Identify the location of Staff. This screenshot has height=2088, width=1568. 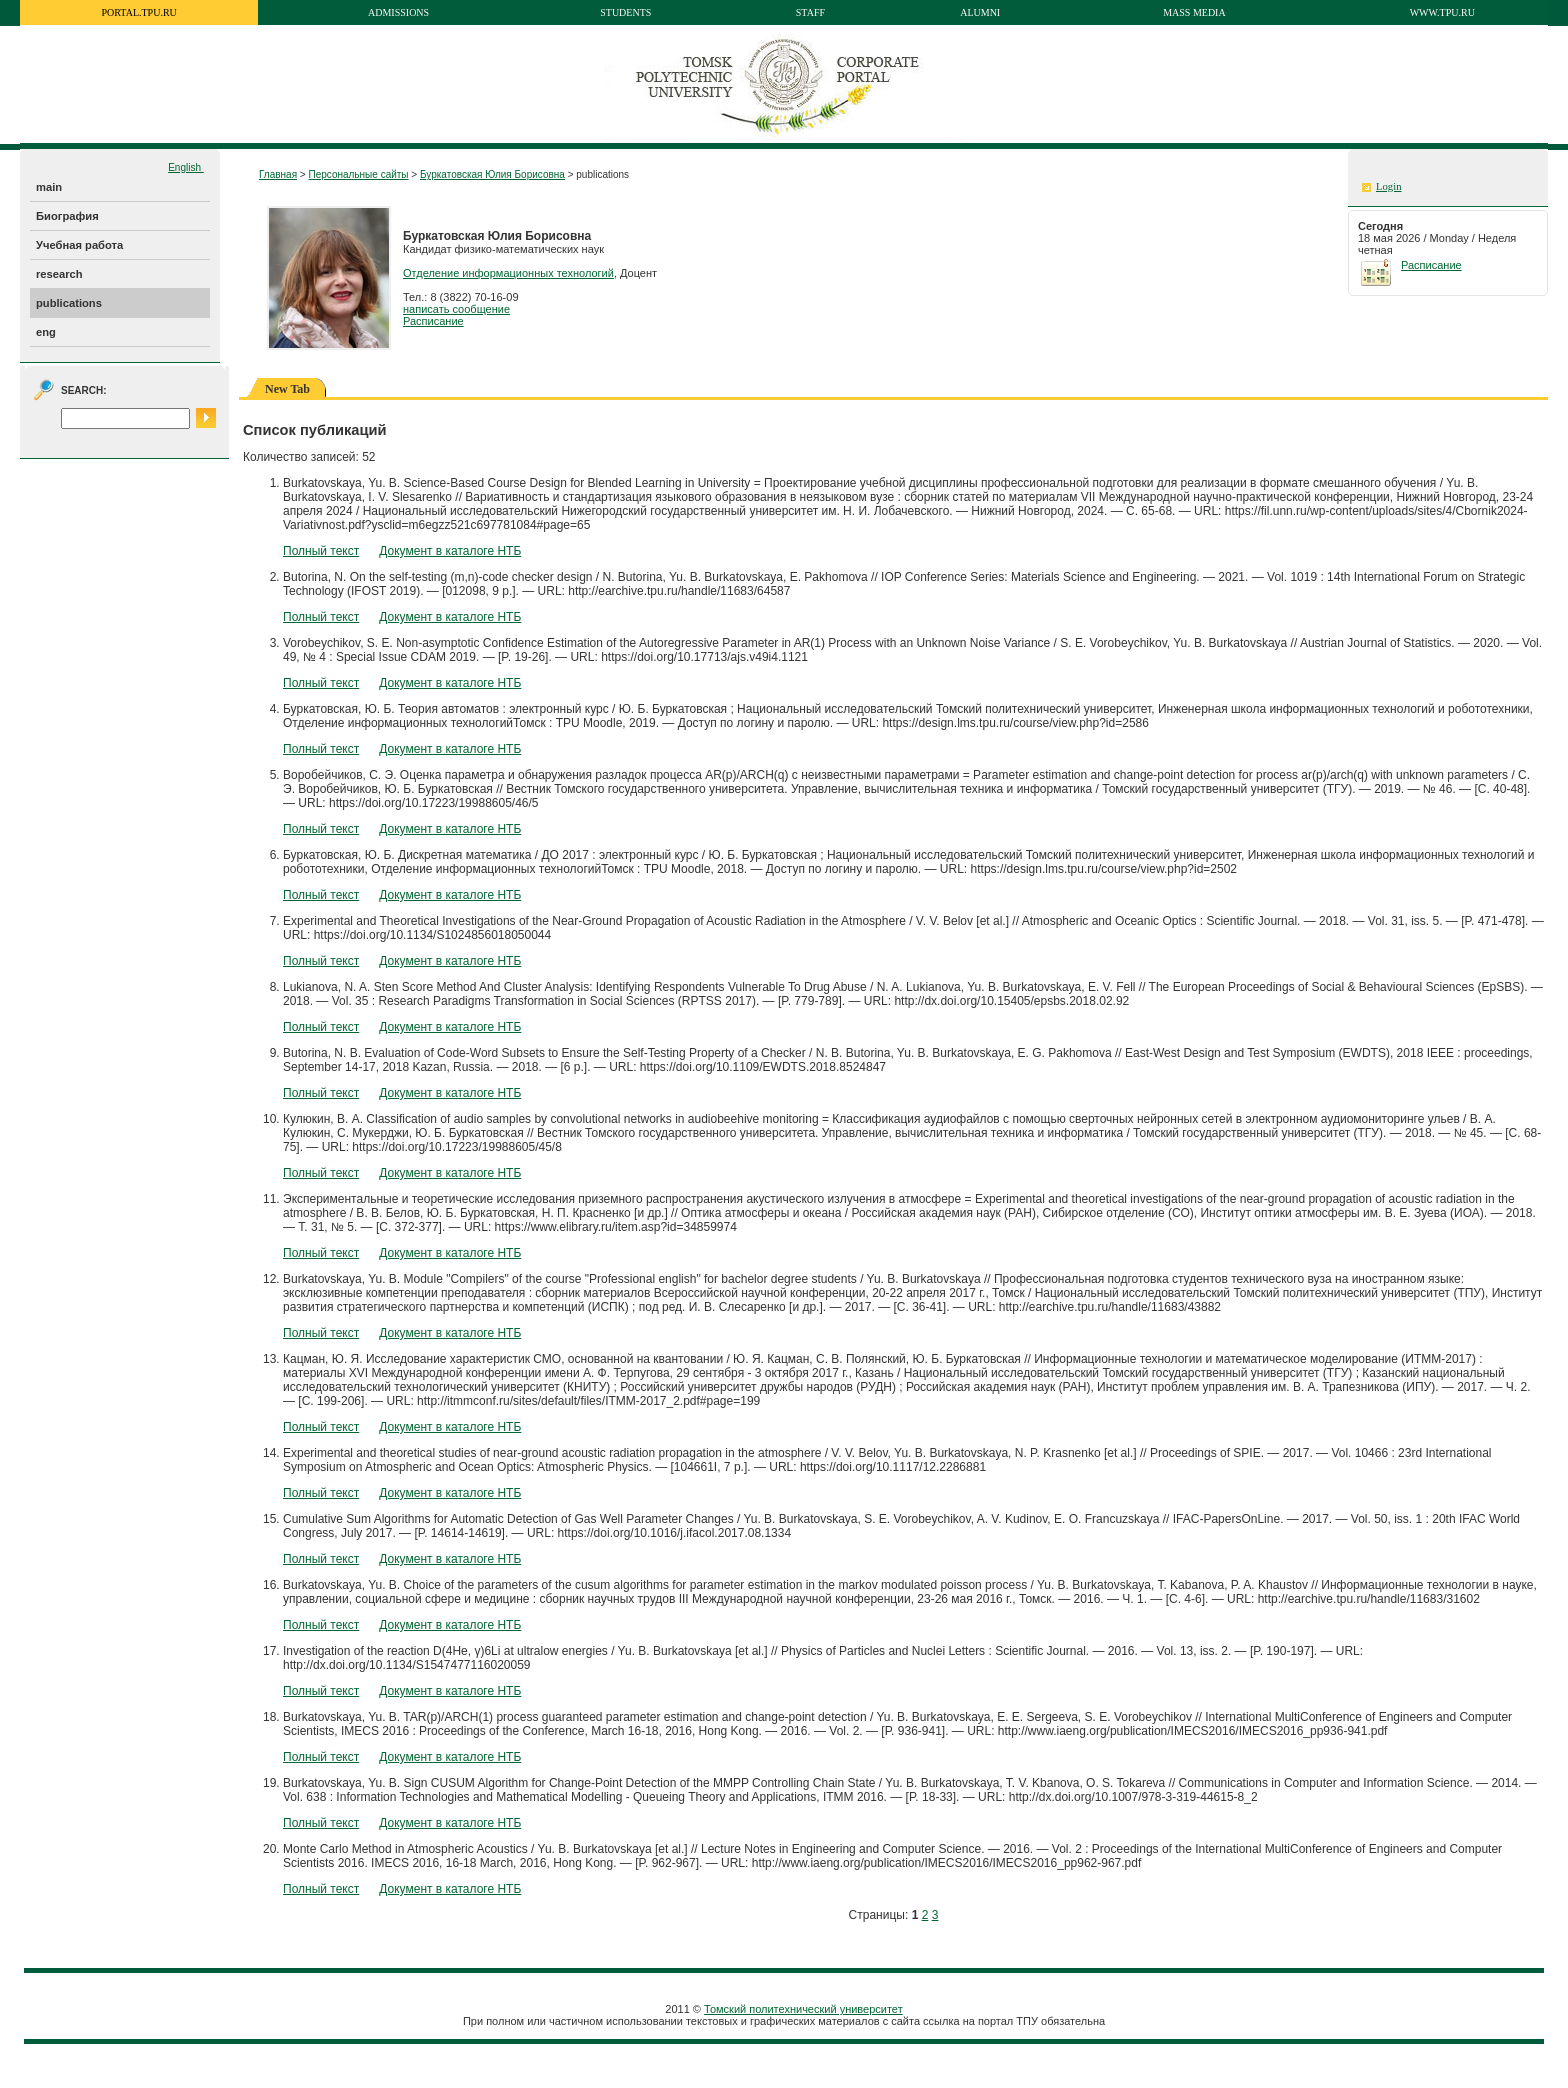
(810, 12).